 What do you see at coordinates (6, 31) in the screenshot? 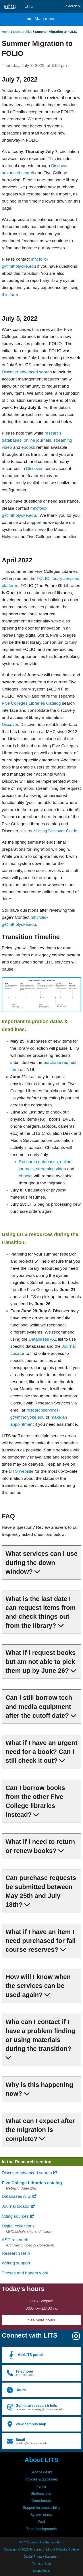
I see `Home` at bounding box center [6, 31].